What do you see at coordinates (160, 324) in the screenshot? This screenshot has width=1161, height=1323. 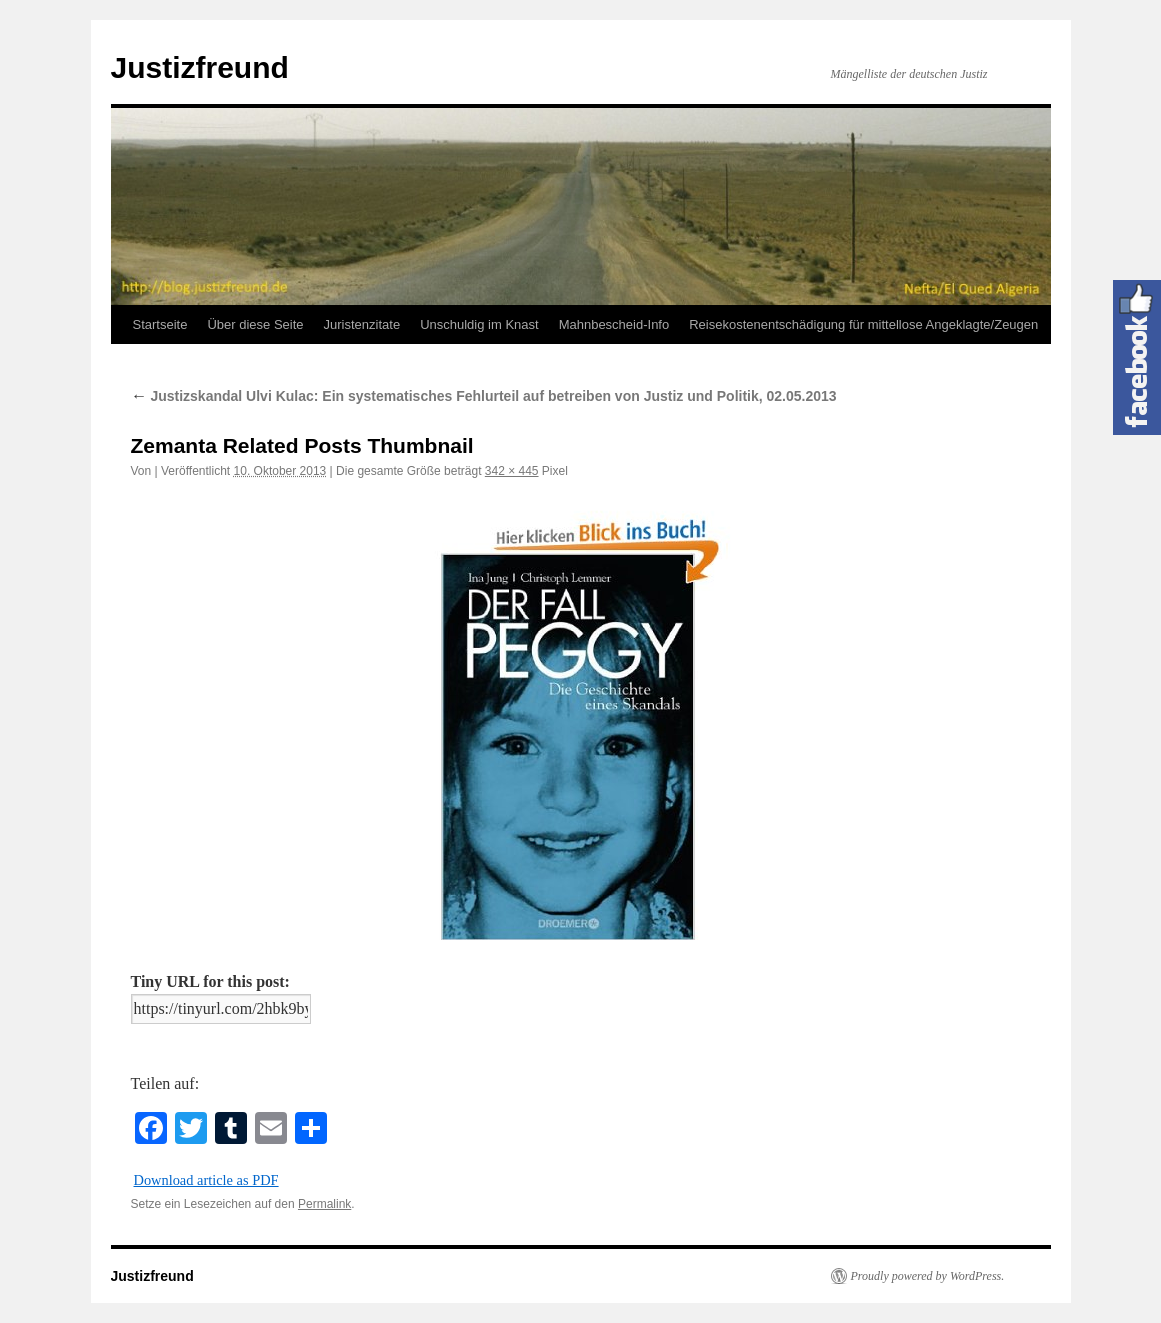 I see `Startseite` at bounding box center [160, 324].